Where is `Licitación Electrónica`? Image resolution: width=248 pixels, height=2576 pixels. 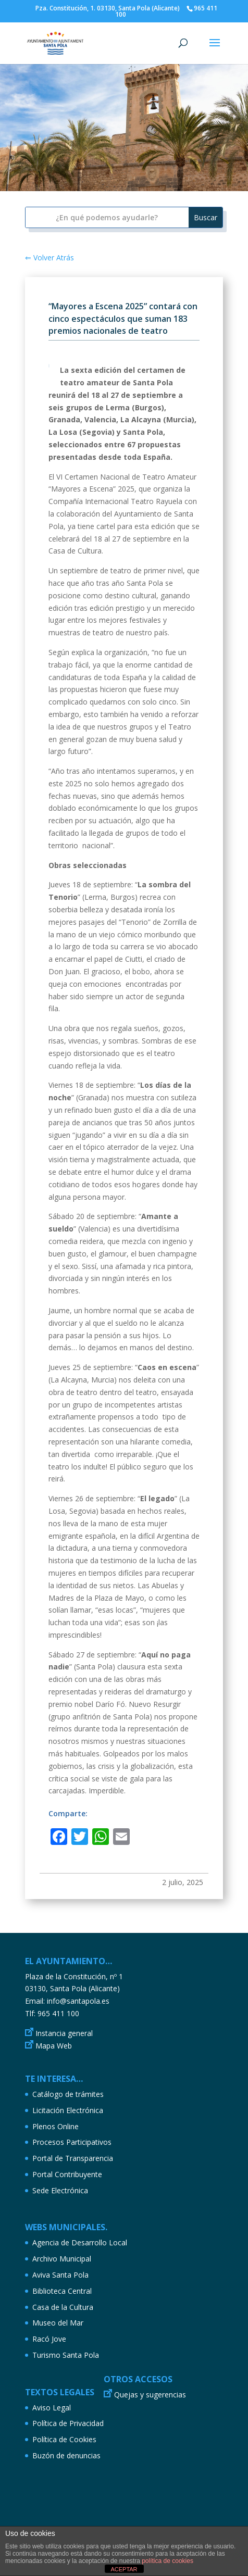 Licitación Electrónica is located at coordinates (67, 2110).